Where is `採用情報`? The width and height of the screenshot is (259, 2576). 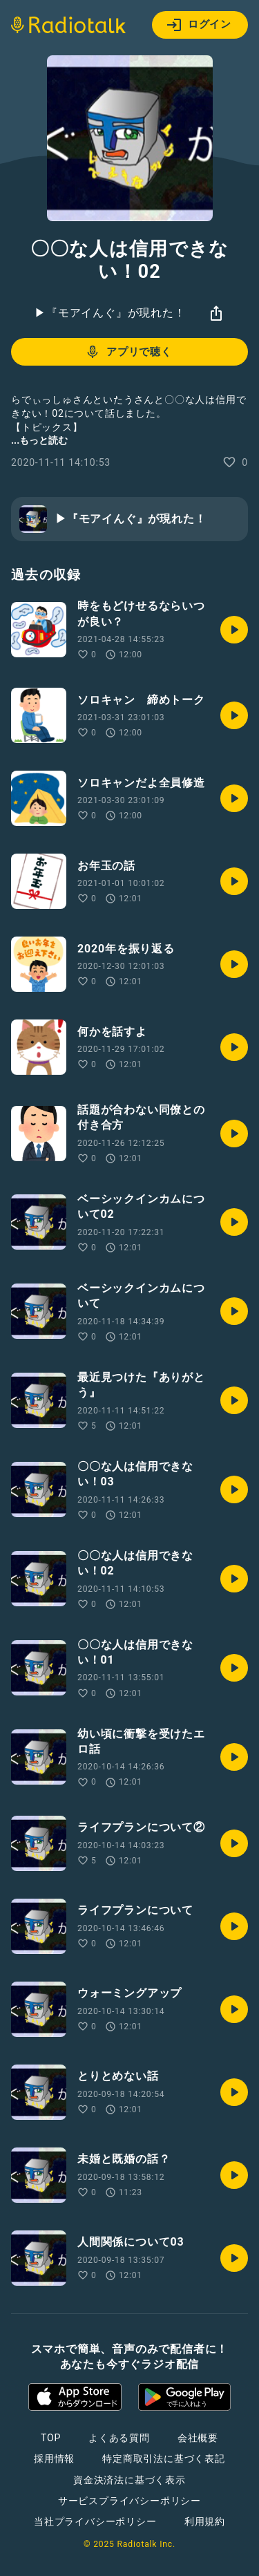 採用情報 is located at coordinates (54, 2458).